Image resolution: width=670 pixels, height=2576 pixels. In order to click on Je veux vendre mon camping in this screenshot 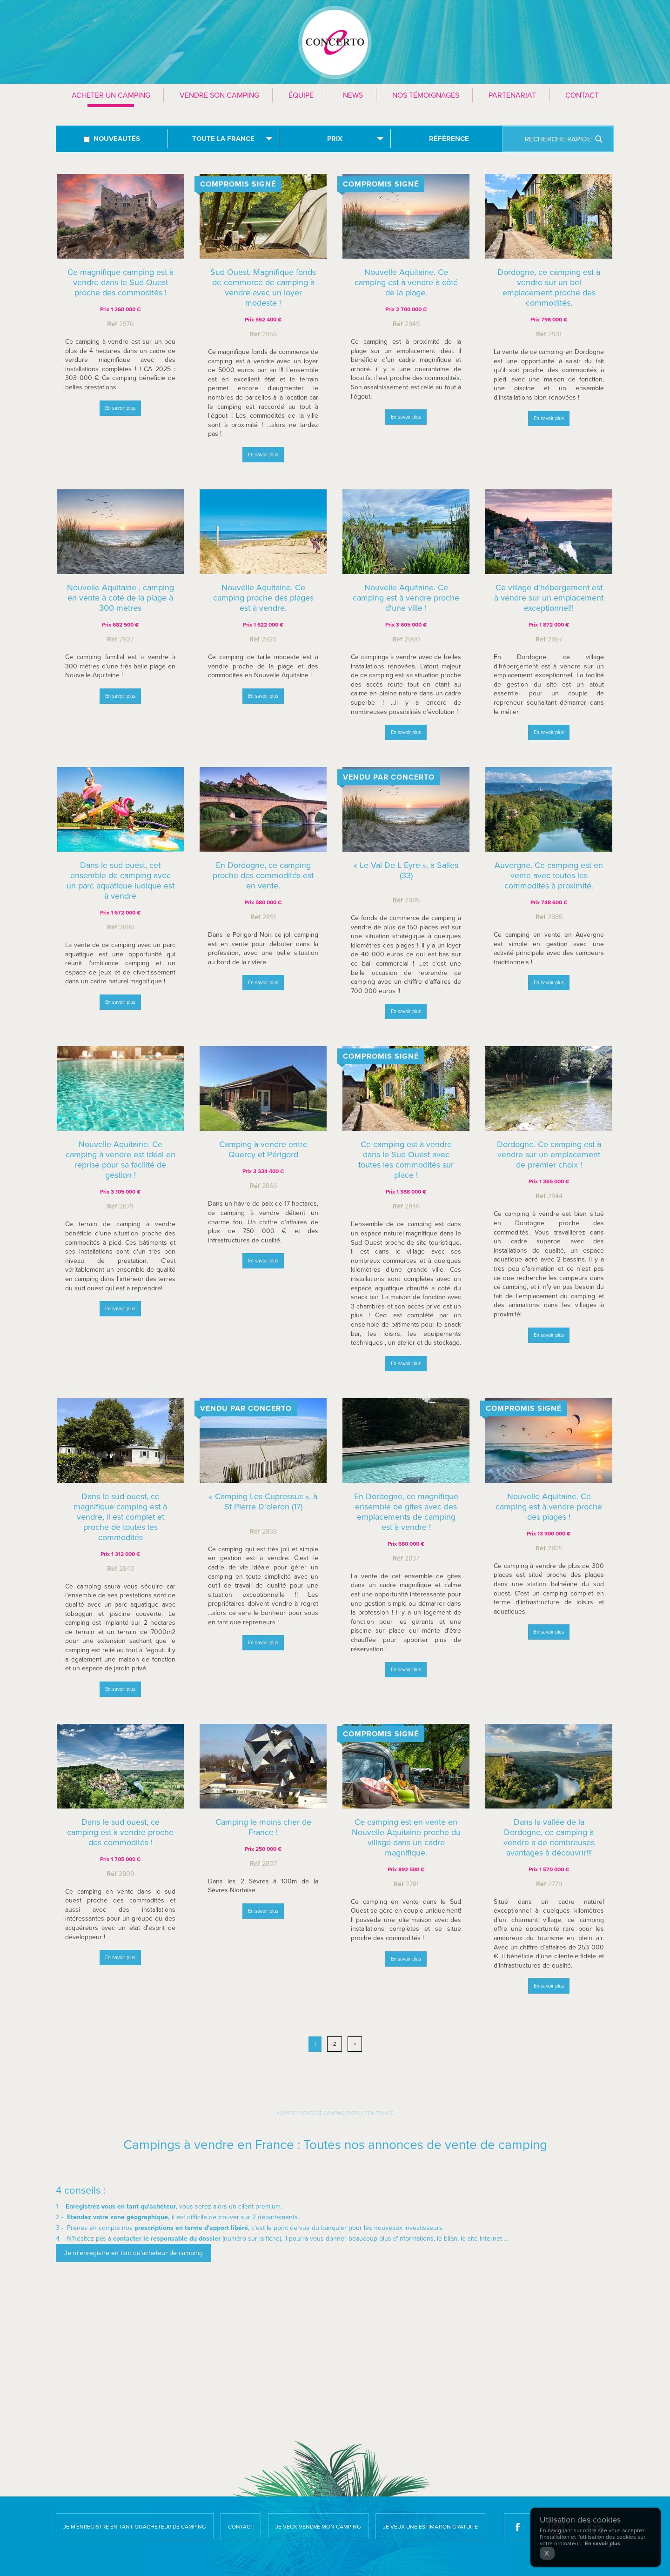, I will do `click(318, 2526)`.